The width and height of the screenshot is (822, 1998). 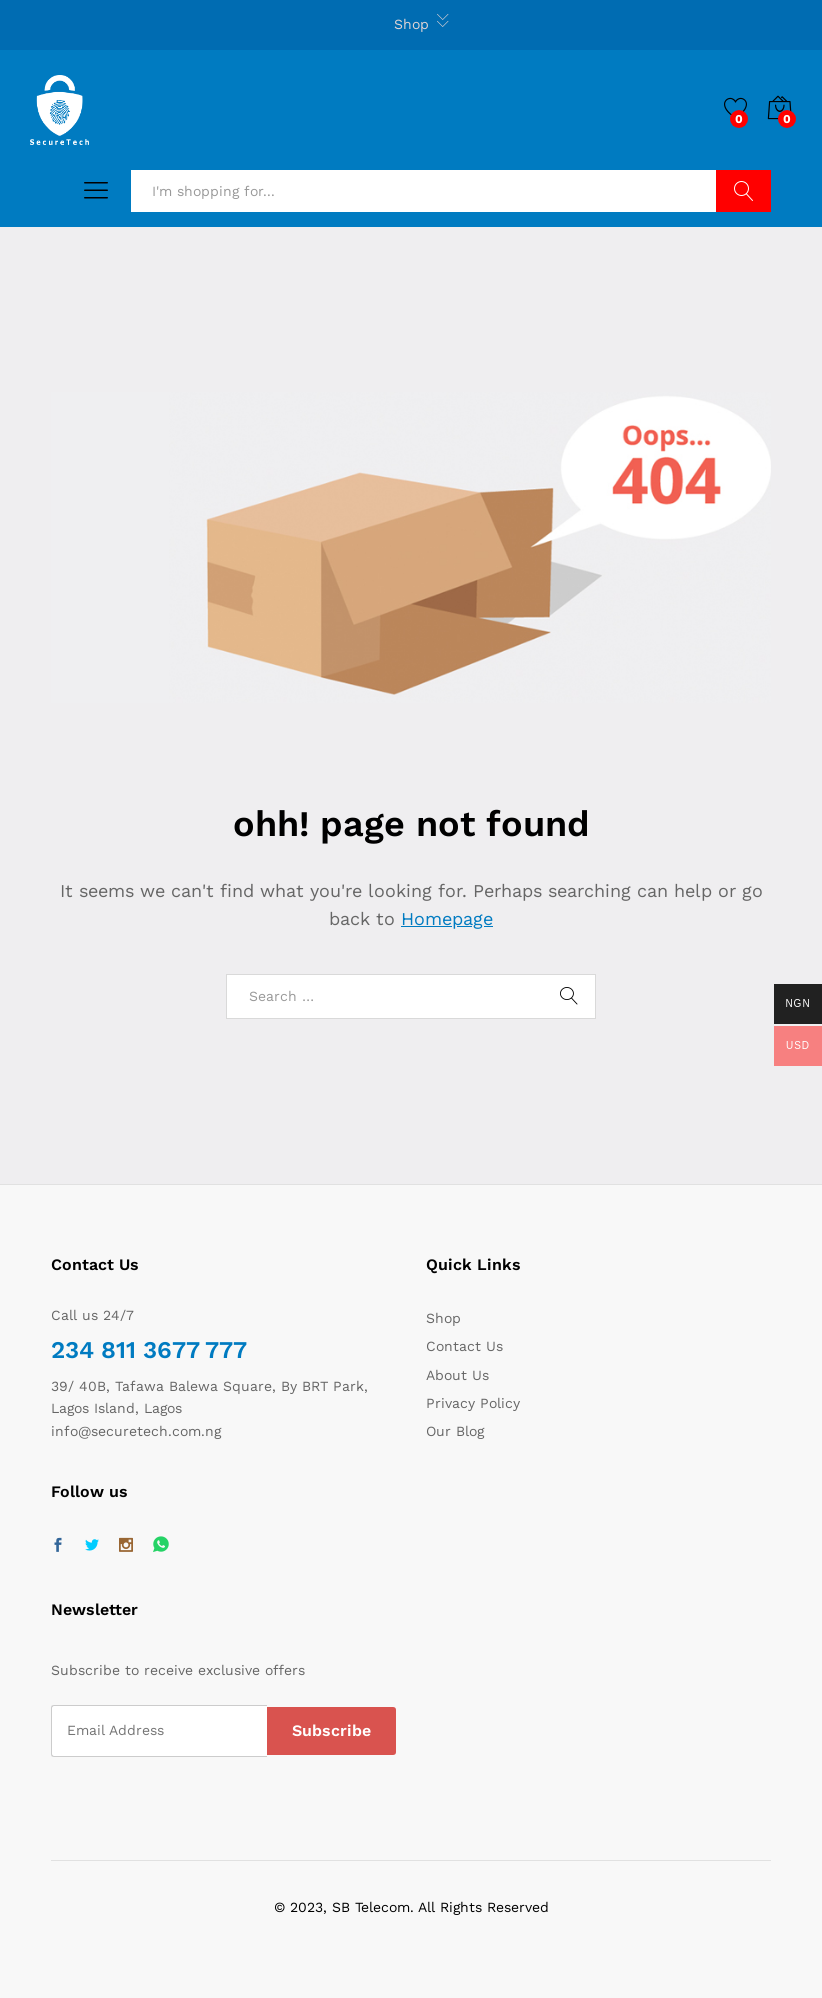 What do you see at coordinates (411, 24) in the screenshot?
I see `Shop` at bounding box center [411, 24].